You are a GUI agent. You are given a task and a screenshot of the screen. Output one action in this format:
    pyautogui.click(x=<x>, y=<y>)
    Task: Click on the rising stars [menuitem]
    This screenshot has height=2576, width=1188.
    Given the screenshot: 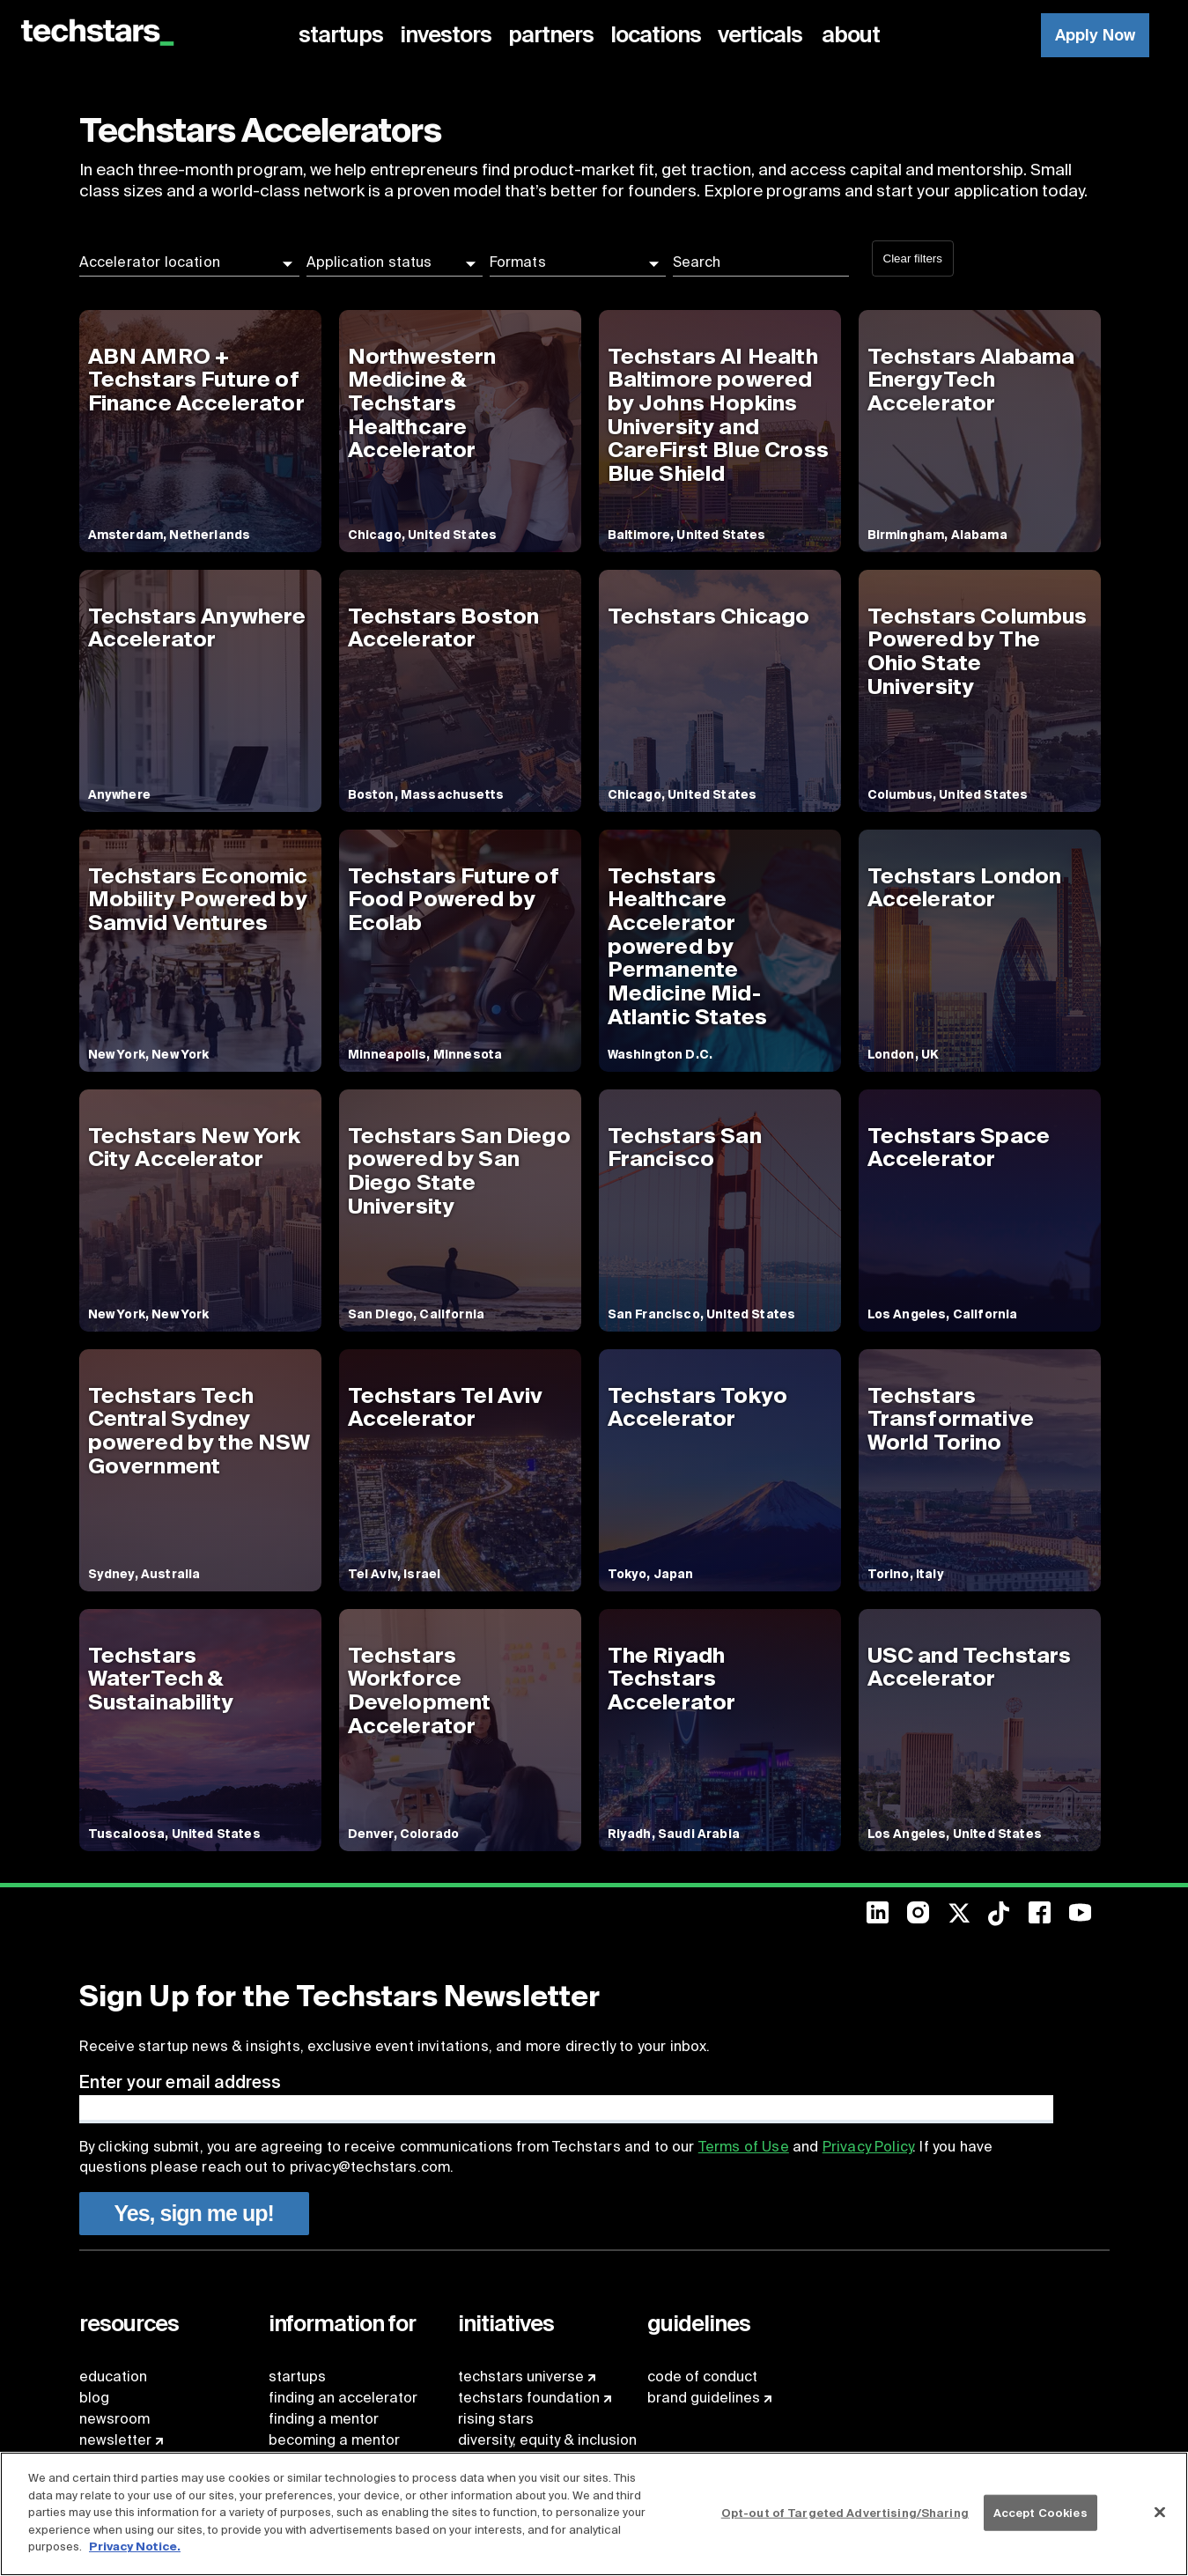 What is the action you would take?
    pyautogui.click(x=496, y=2419)
    